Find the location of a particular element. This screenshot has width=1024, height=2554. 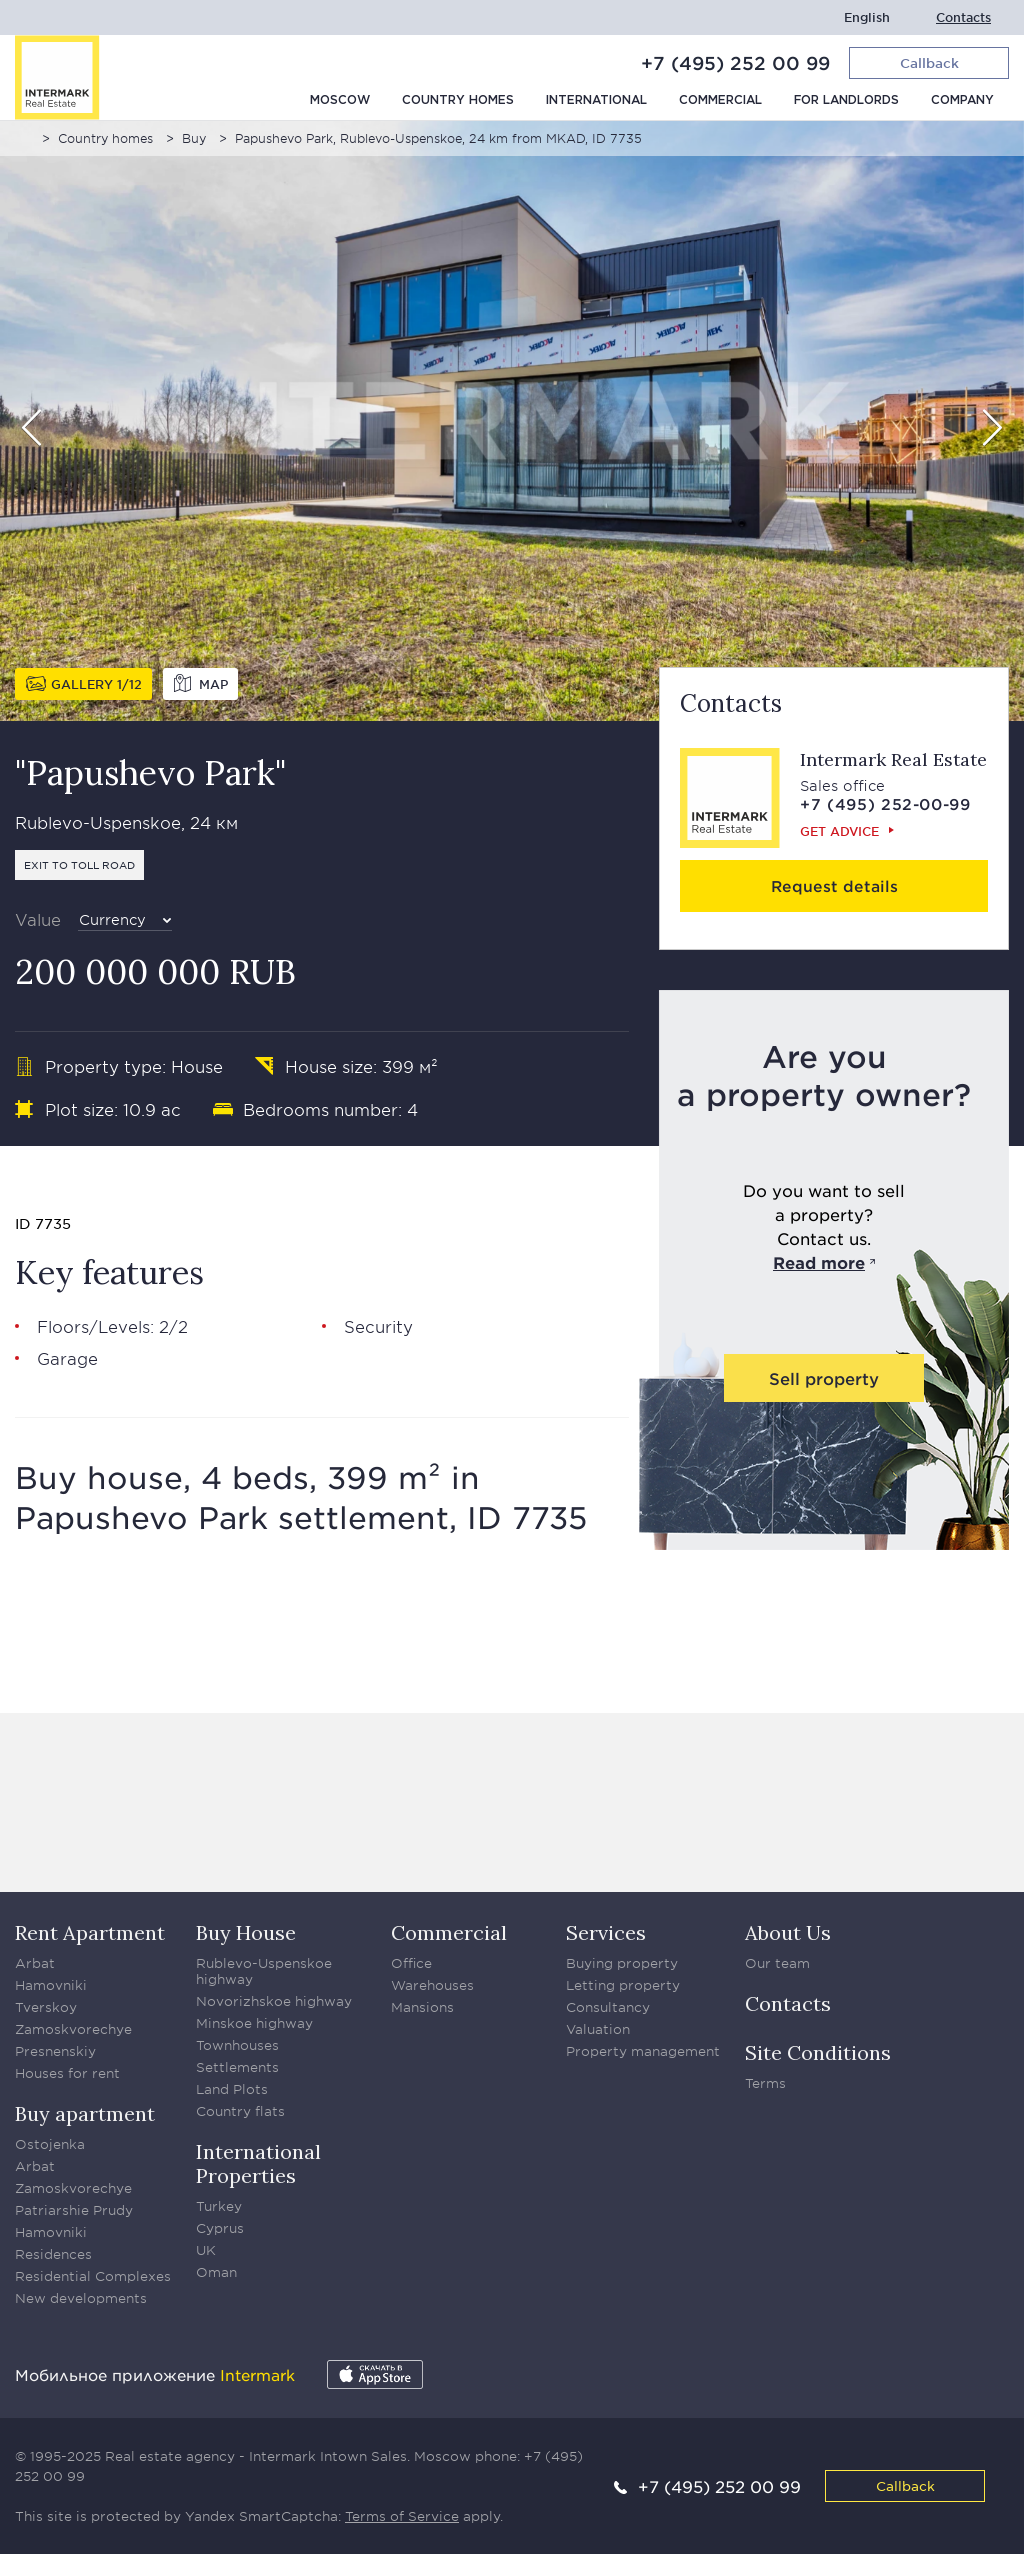

Zamoskvorechye is located at coordinates (73, 2029).